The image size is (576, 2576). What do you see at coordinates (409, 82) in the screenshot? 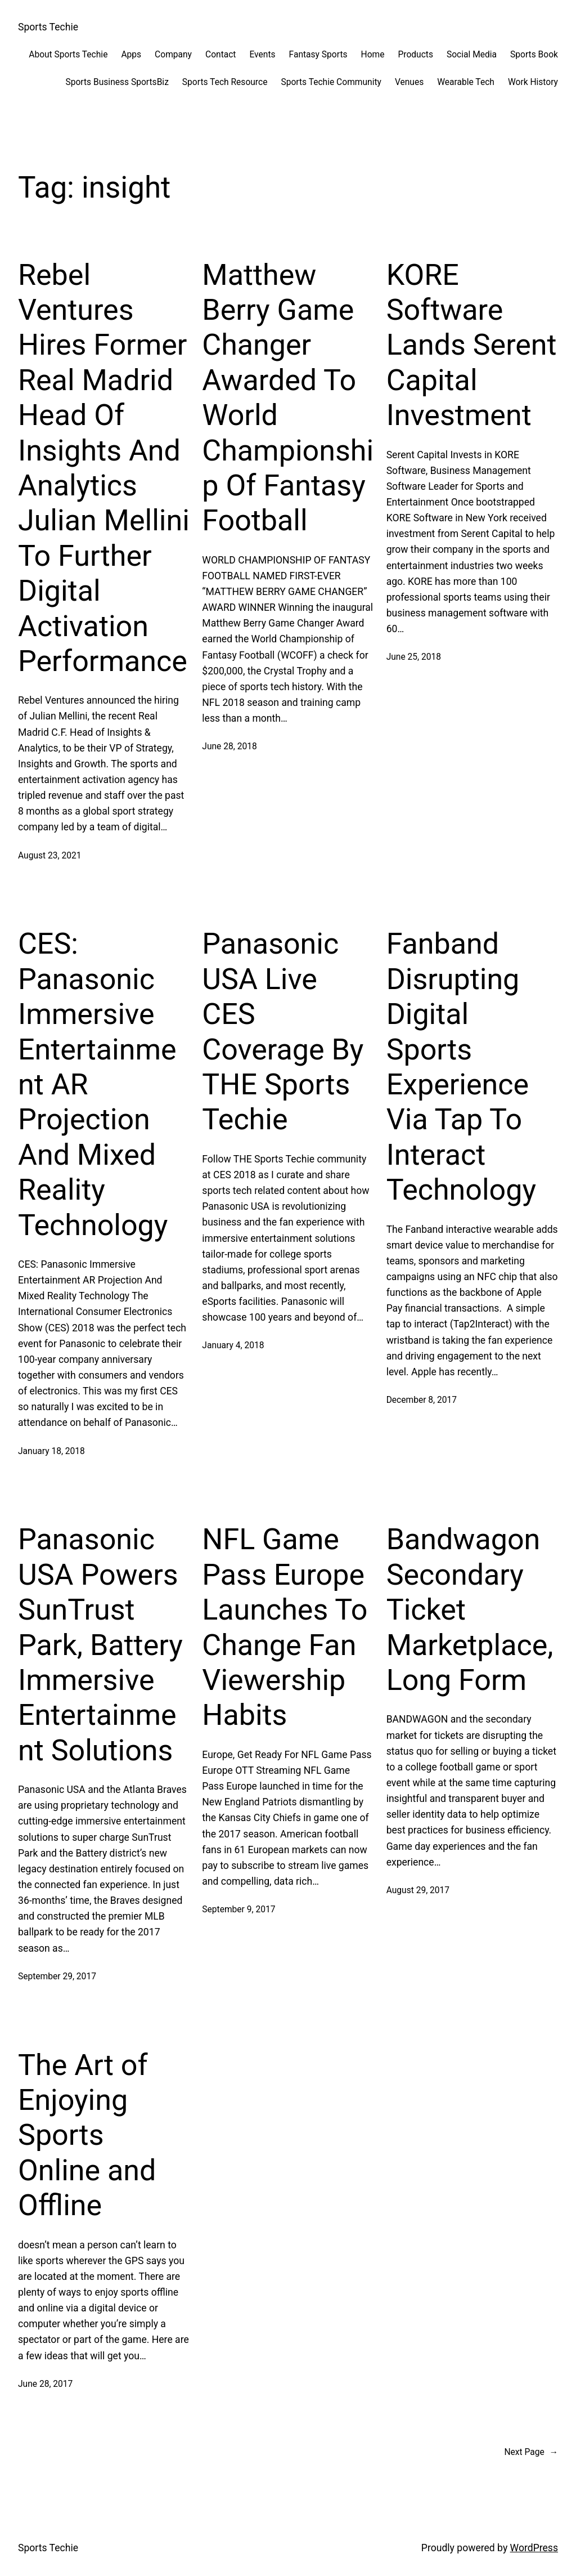
I see `Venues` at bounding box center [409, 82].